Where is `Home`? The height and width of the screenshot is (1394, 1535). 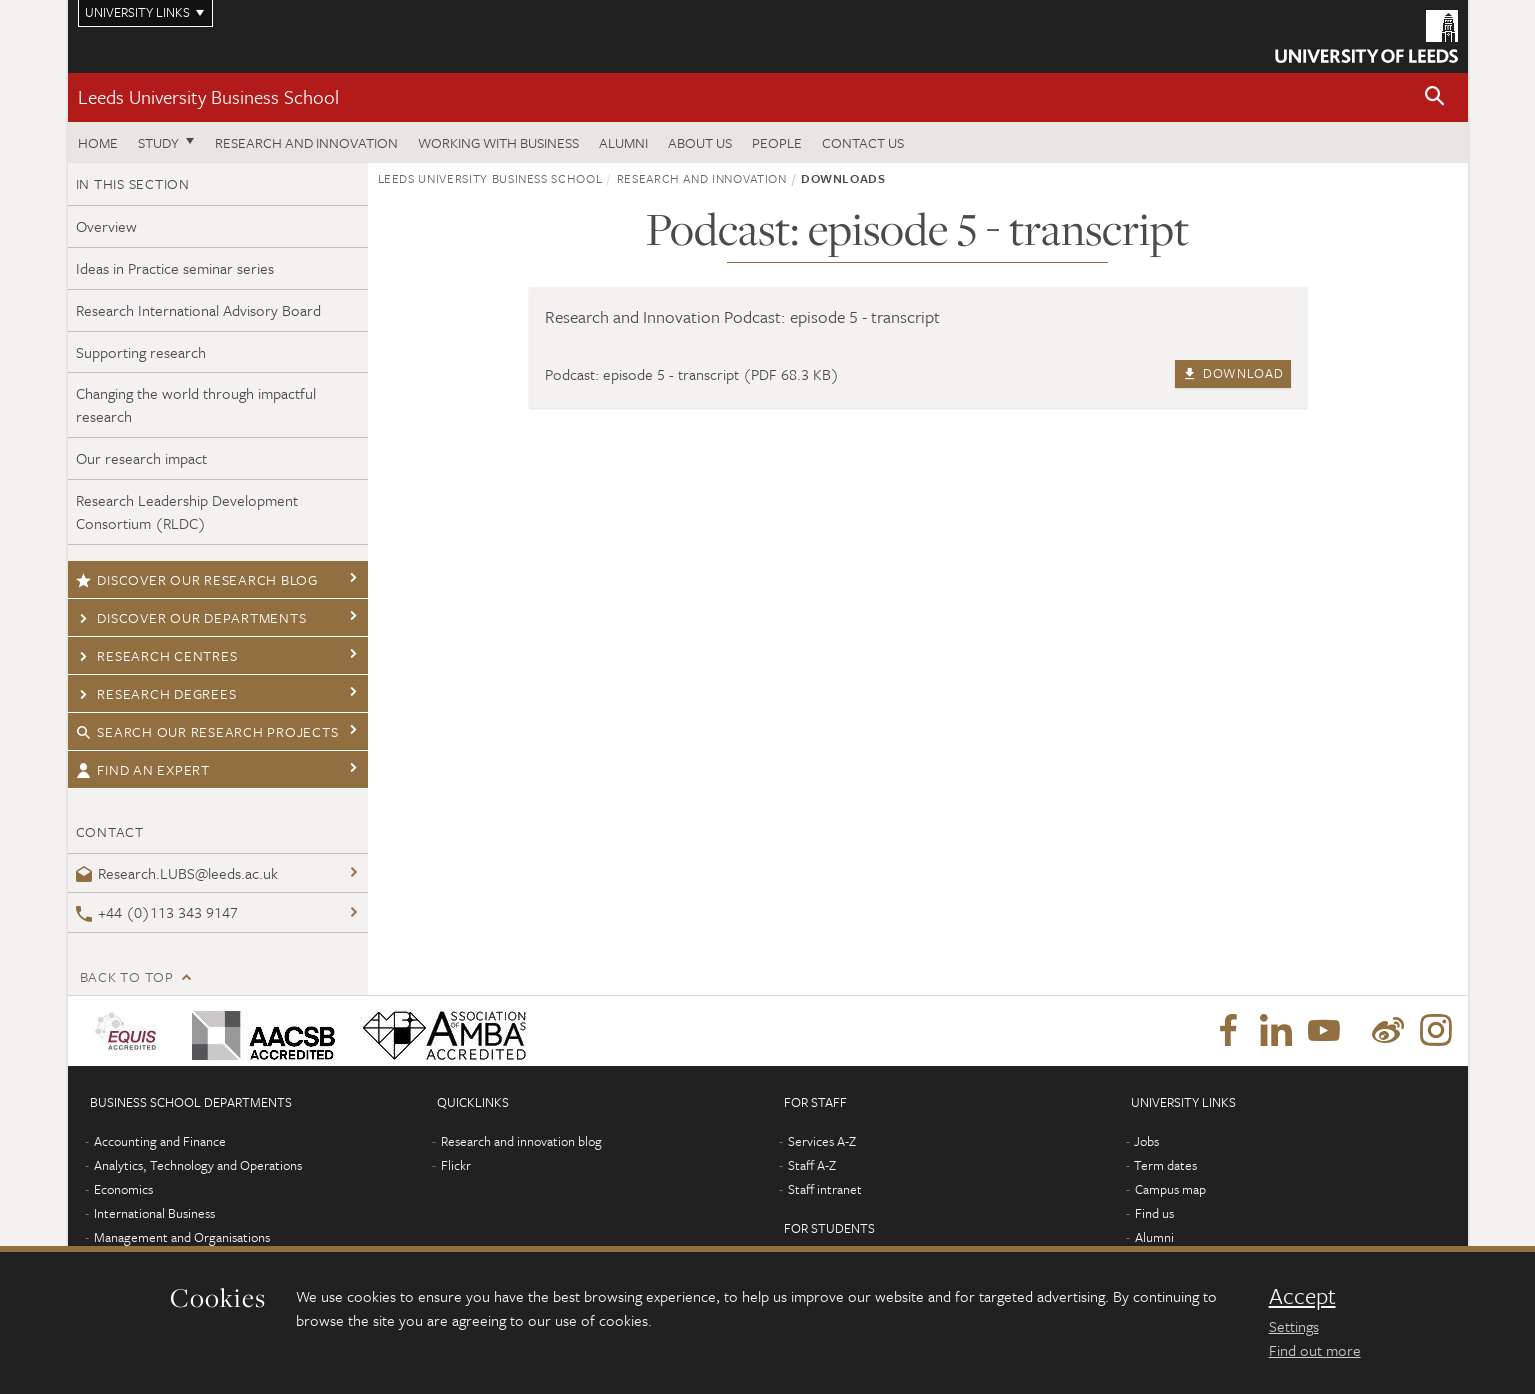 Home is located at coordinates (98, 142).